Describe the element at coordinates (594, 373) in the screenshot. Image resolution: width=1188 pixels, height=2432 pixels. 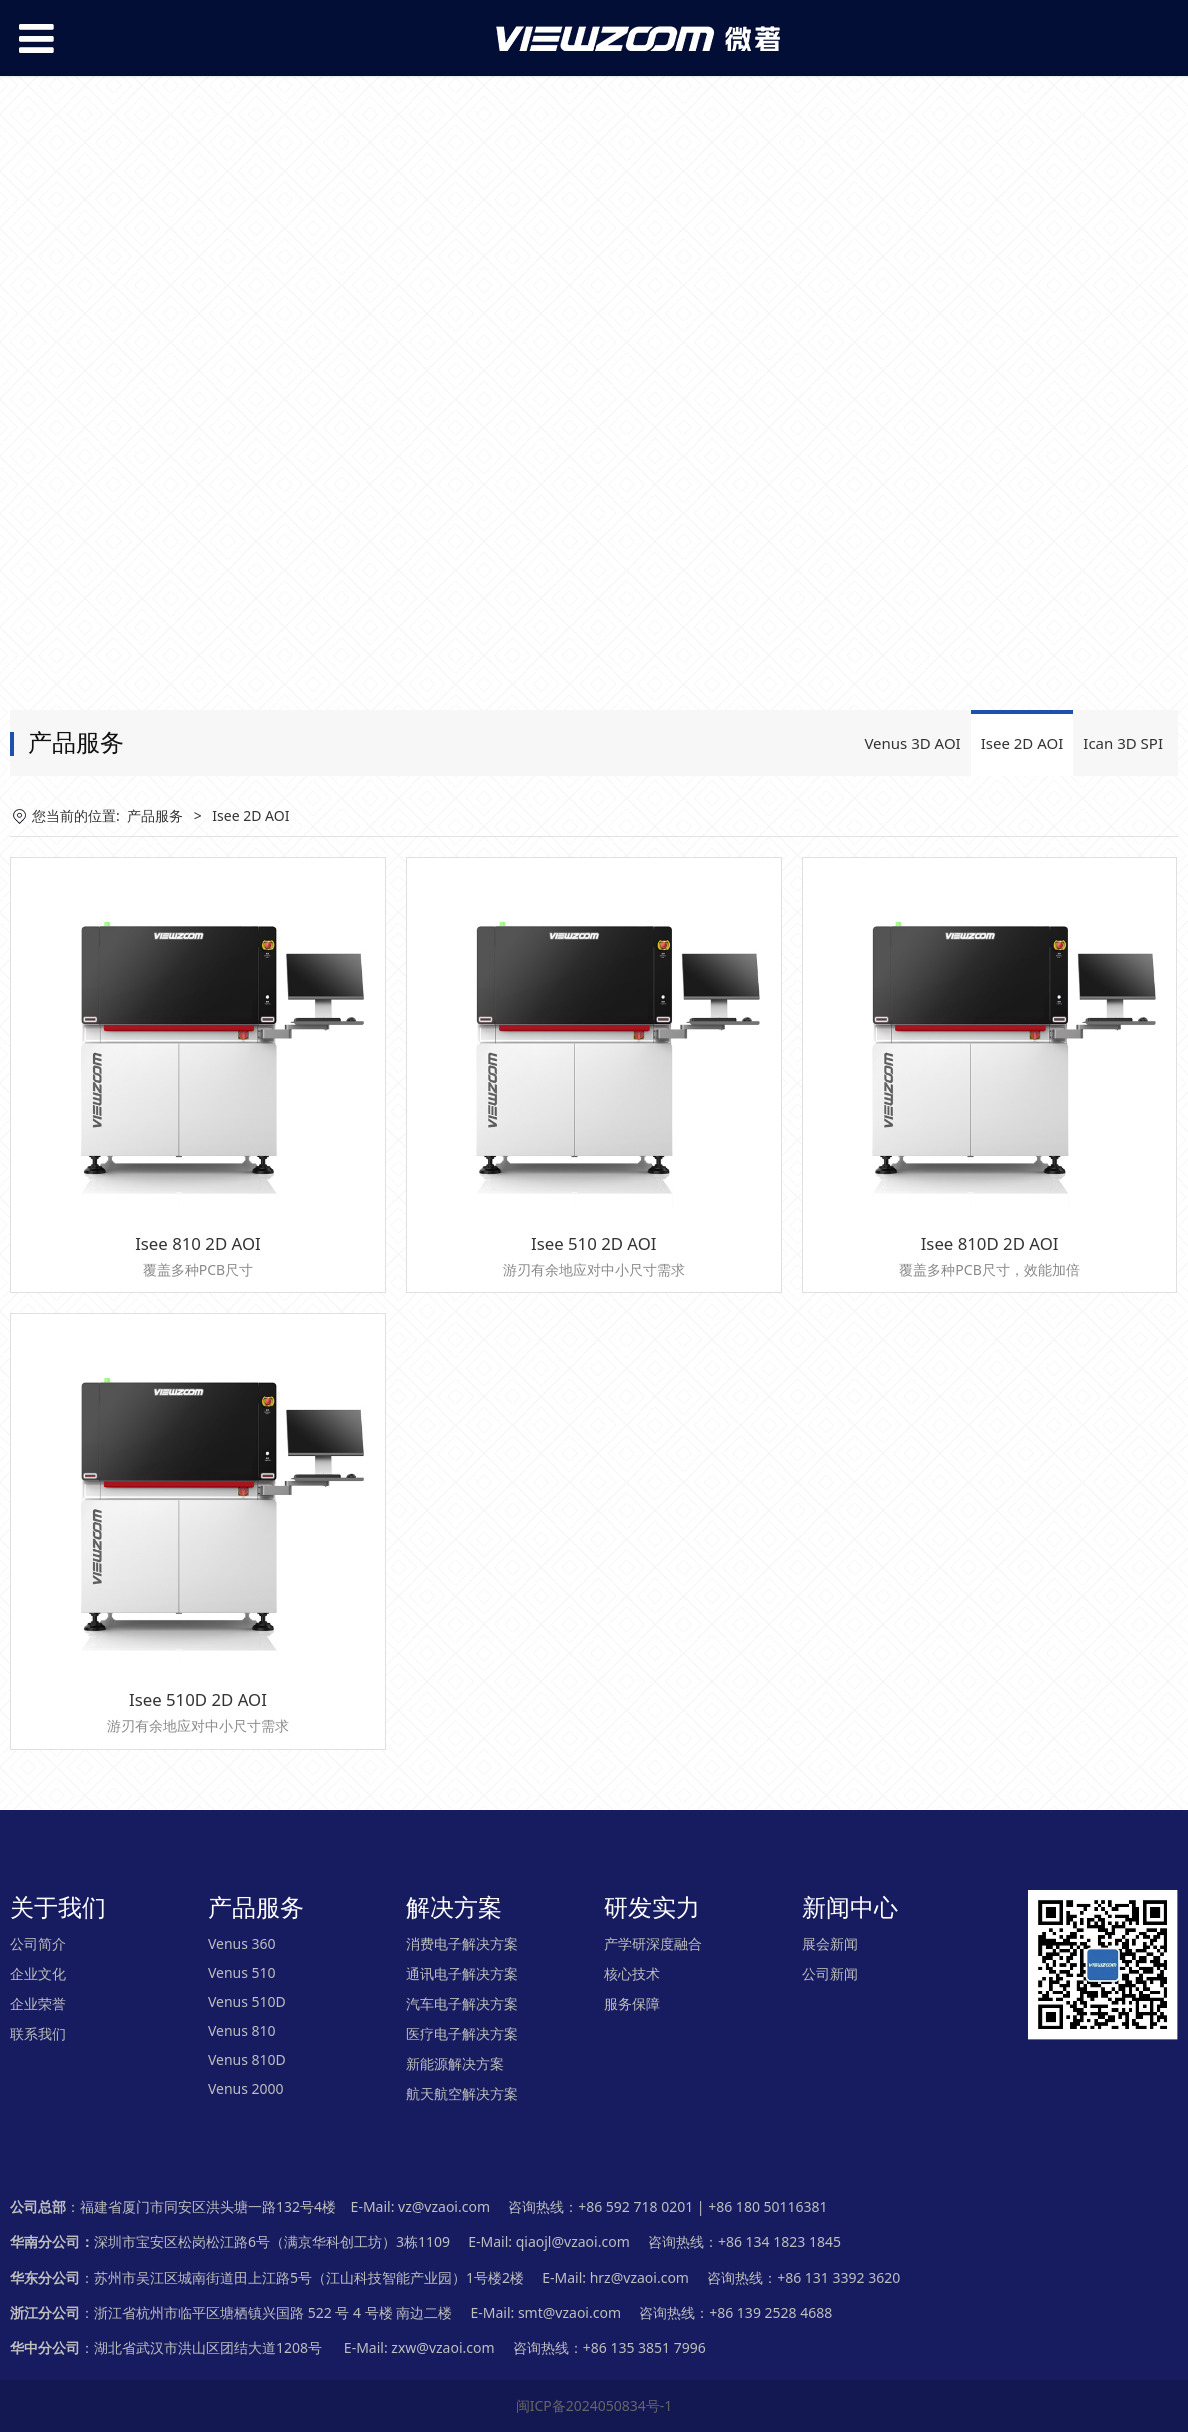
I see `您的浏览器不支持 video 标签。` at that location.